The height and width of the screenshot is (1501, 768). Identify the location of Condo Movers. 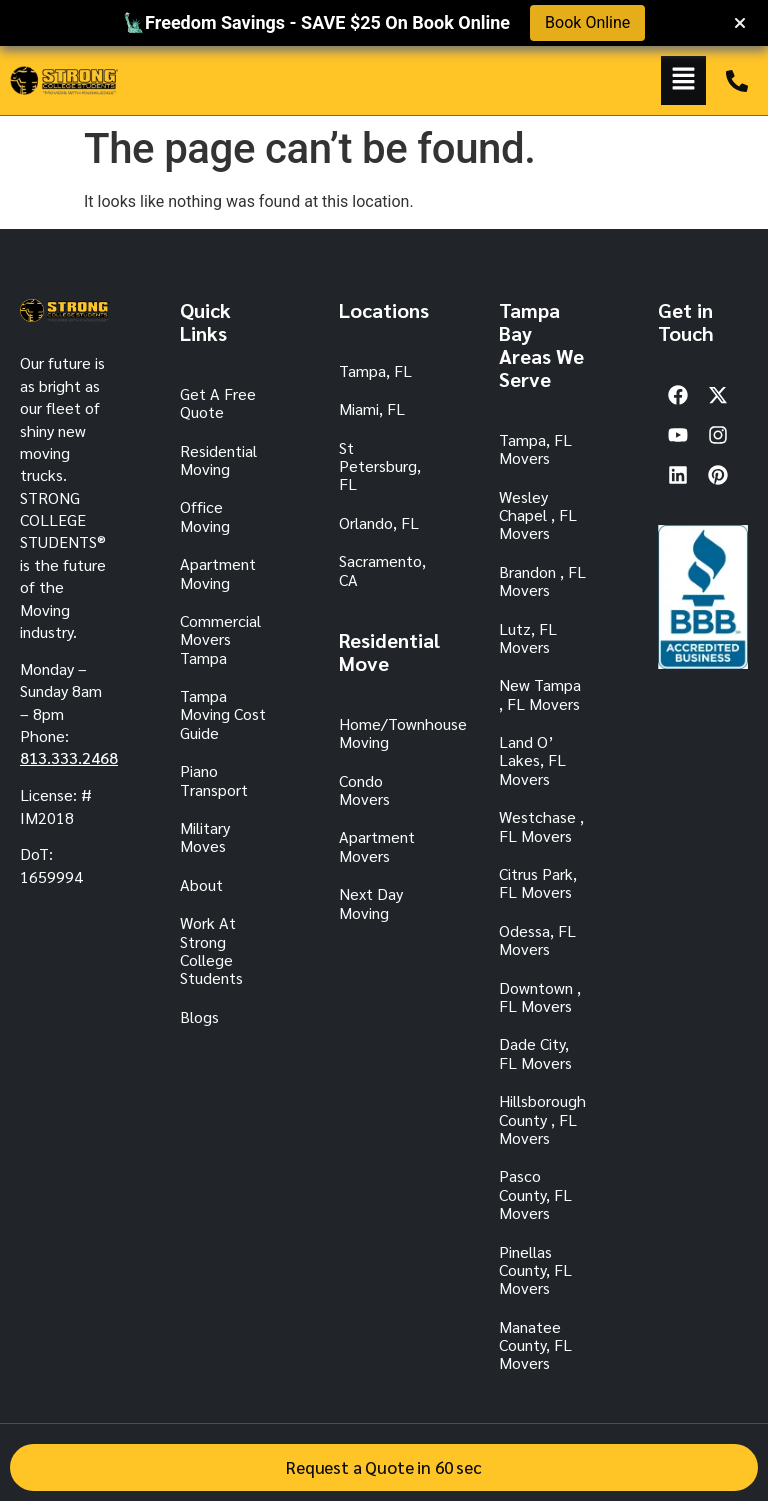
(364, 789).